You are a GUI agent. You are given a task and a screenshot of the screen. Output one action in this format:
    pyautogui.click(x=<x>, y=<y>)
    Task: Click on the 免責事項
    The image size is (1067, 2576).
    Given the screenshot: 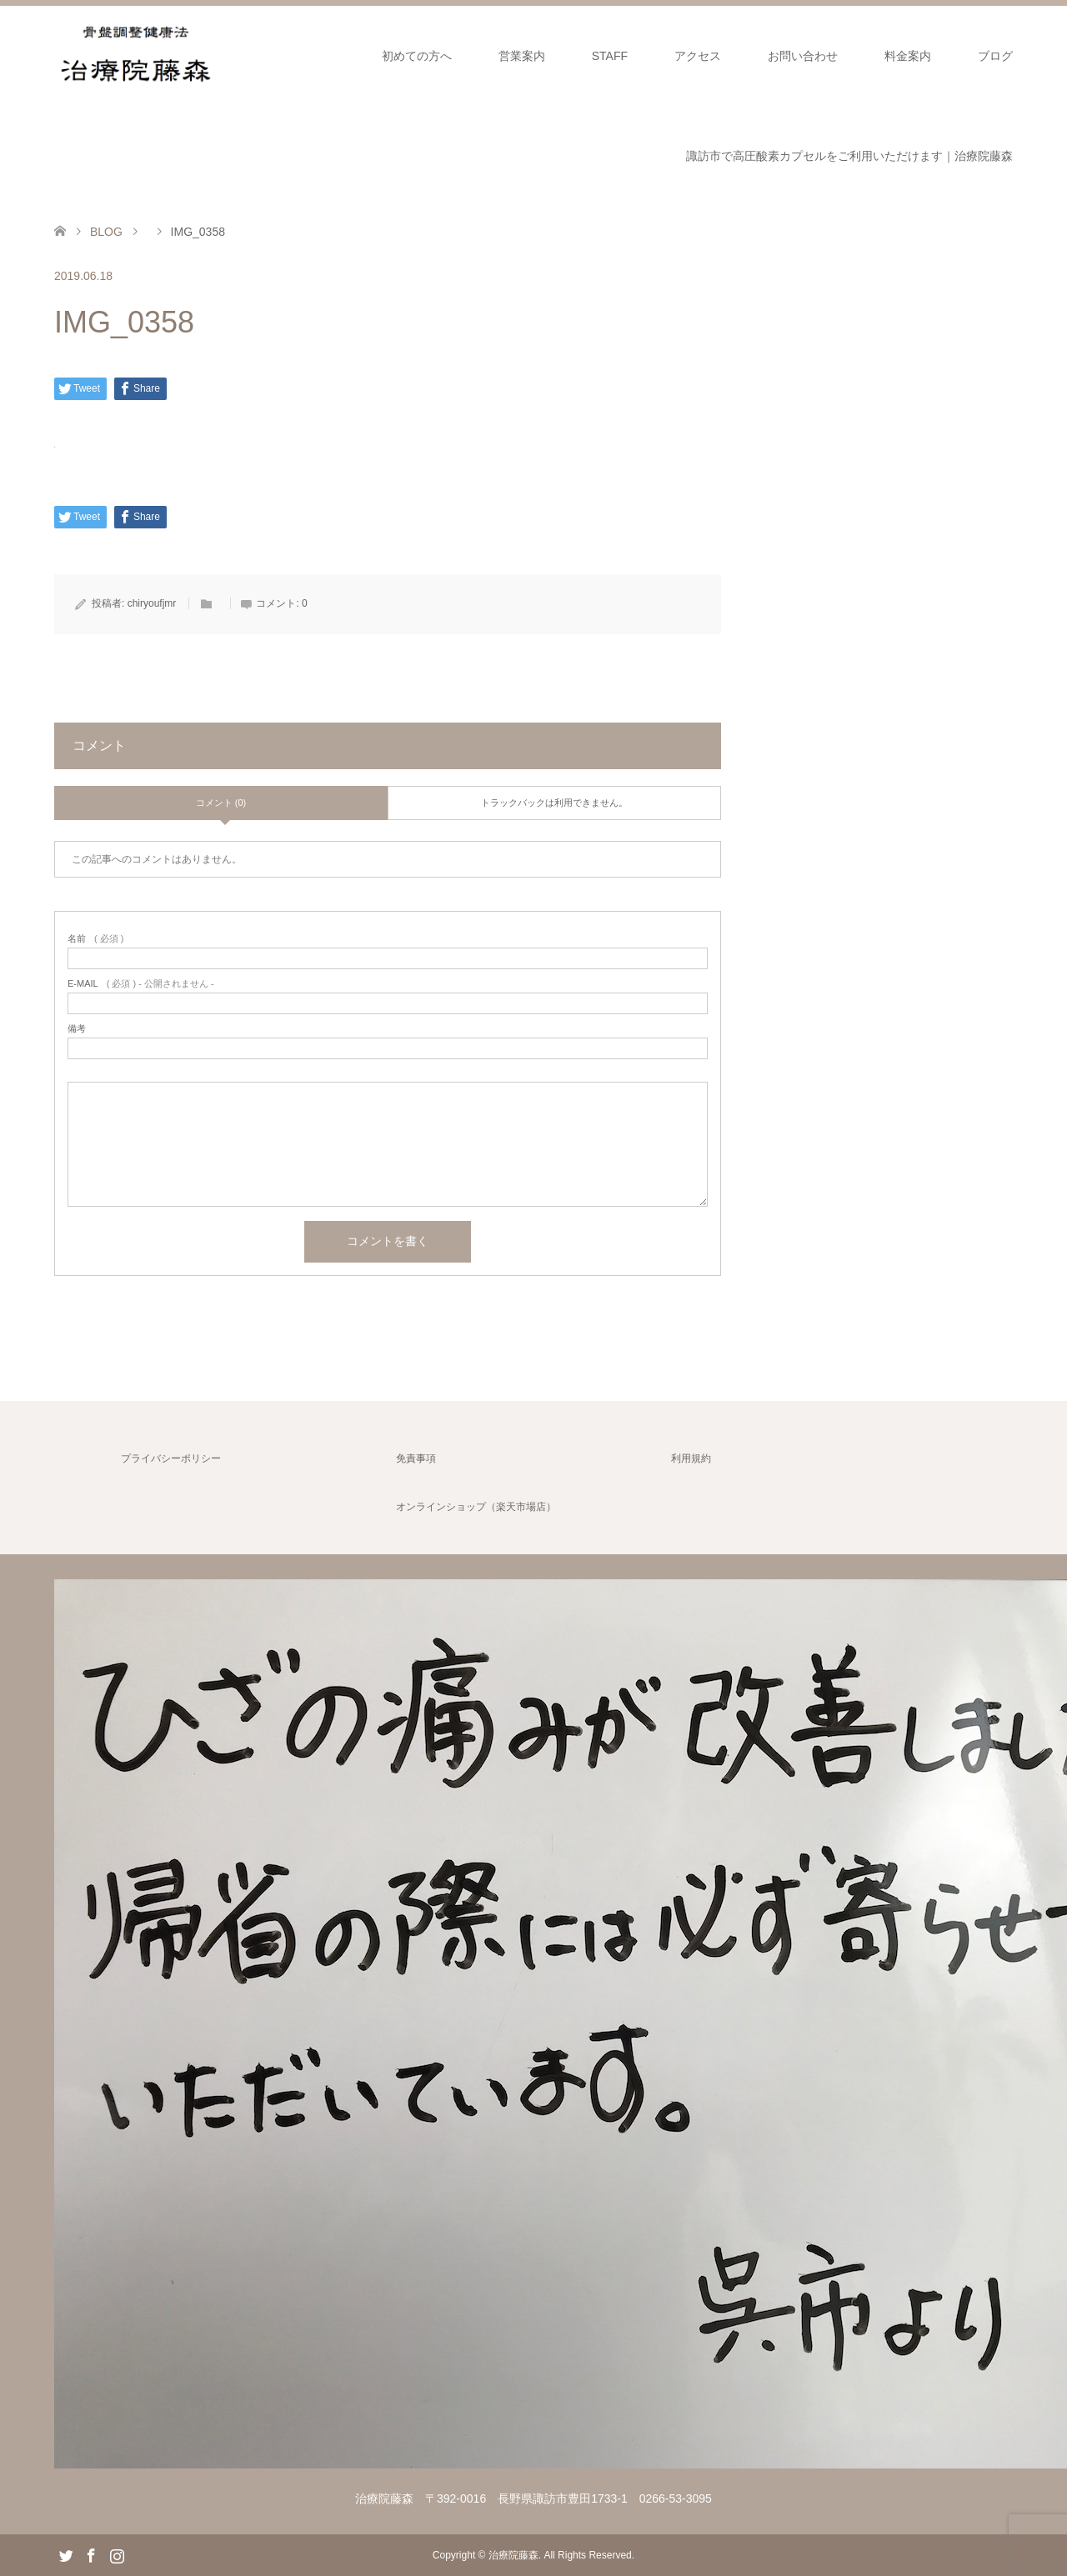 What is the action you would take?
    pyautogui.click(x=416, y=1458)
    